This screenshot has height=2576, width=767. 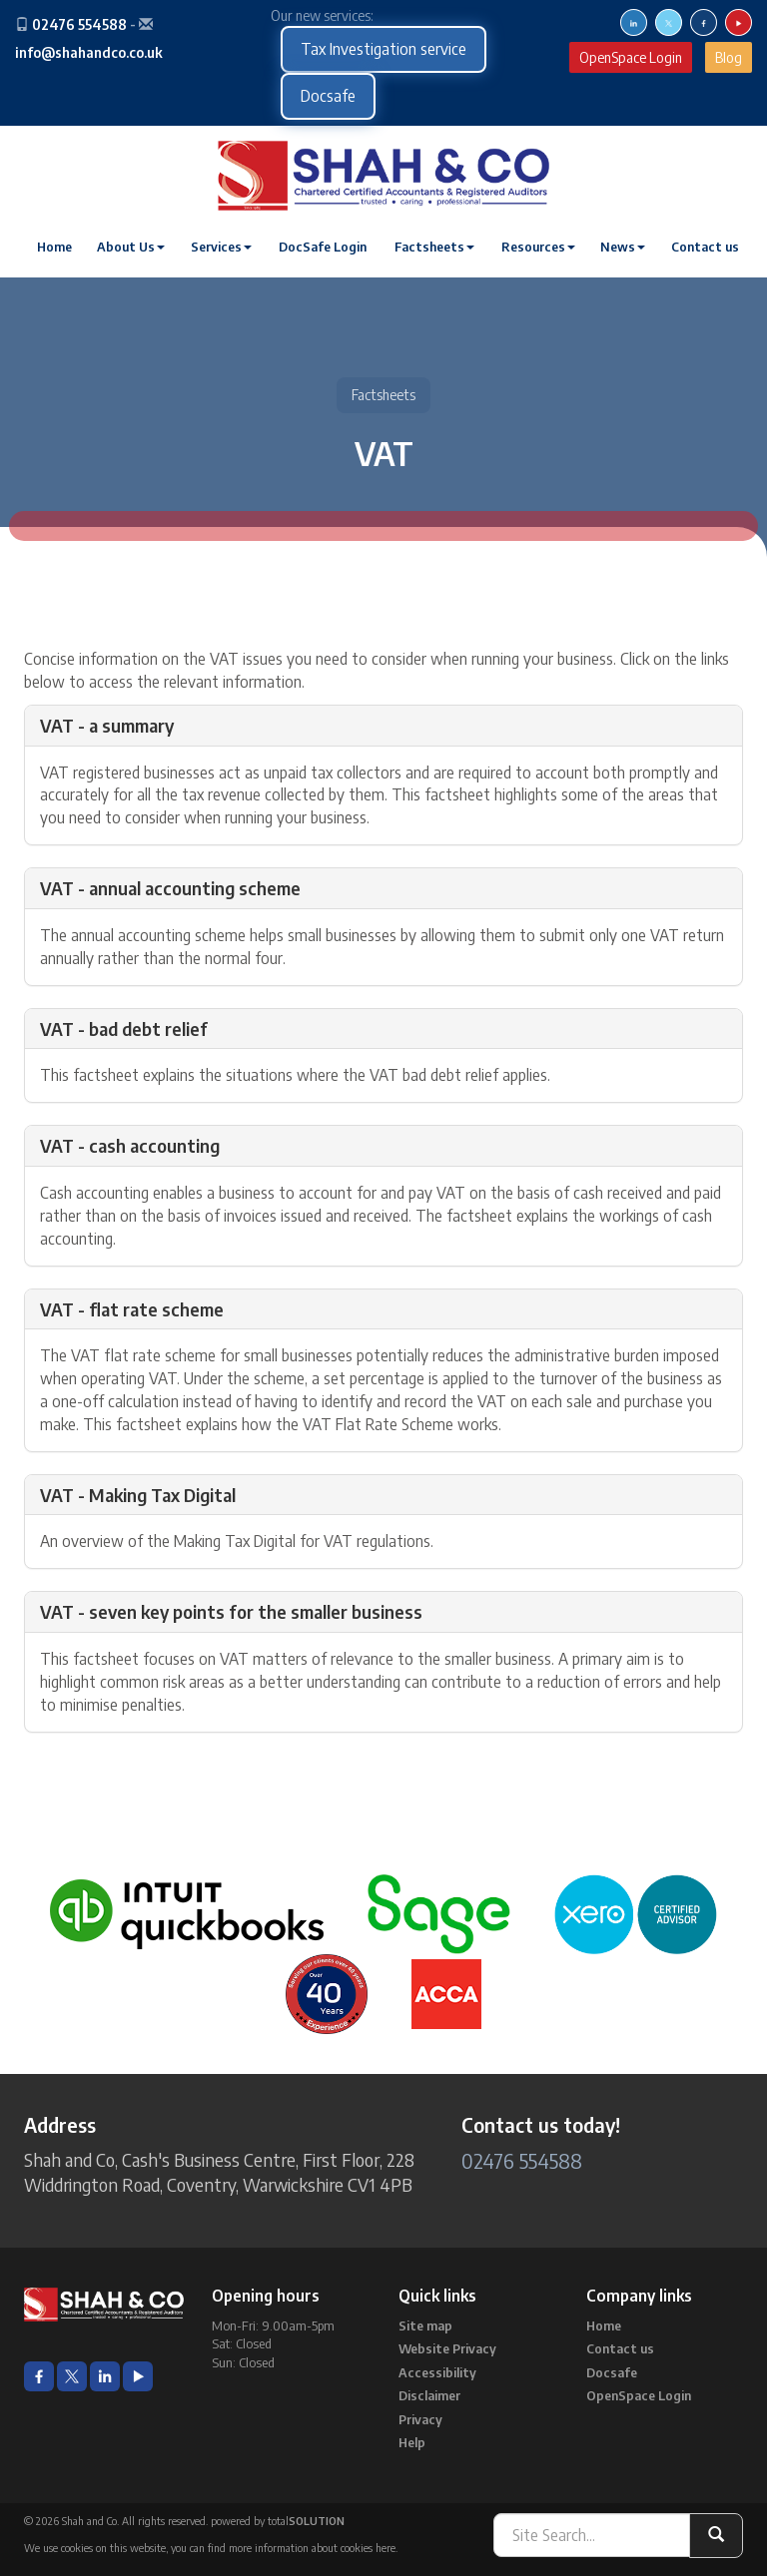 What do you see at coordinates (328, 96) in the screenshot?
I see `Docsafe` at bounding box center [328, 96].